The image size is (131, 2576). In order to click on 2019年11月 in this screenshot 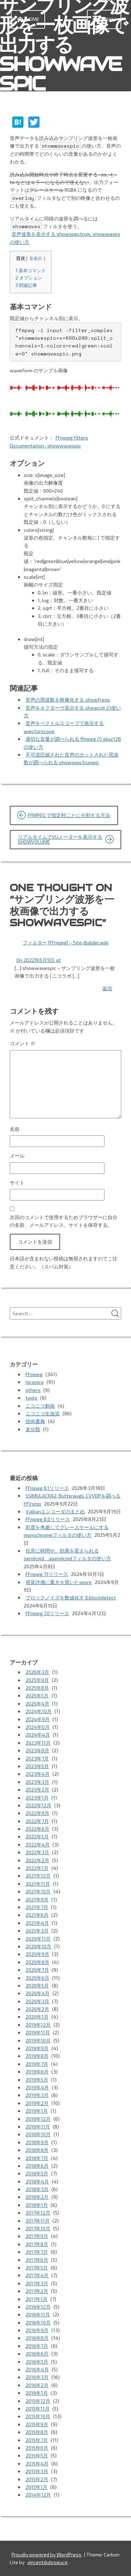, I will do `click(38, 2032)`.